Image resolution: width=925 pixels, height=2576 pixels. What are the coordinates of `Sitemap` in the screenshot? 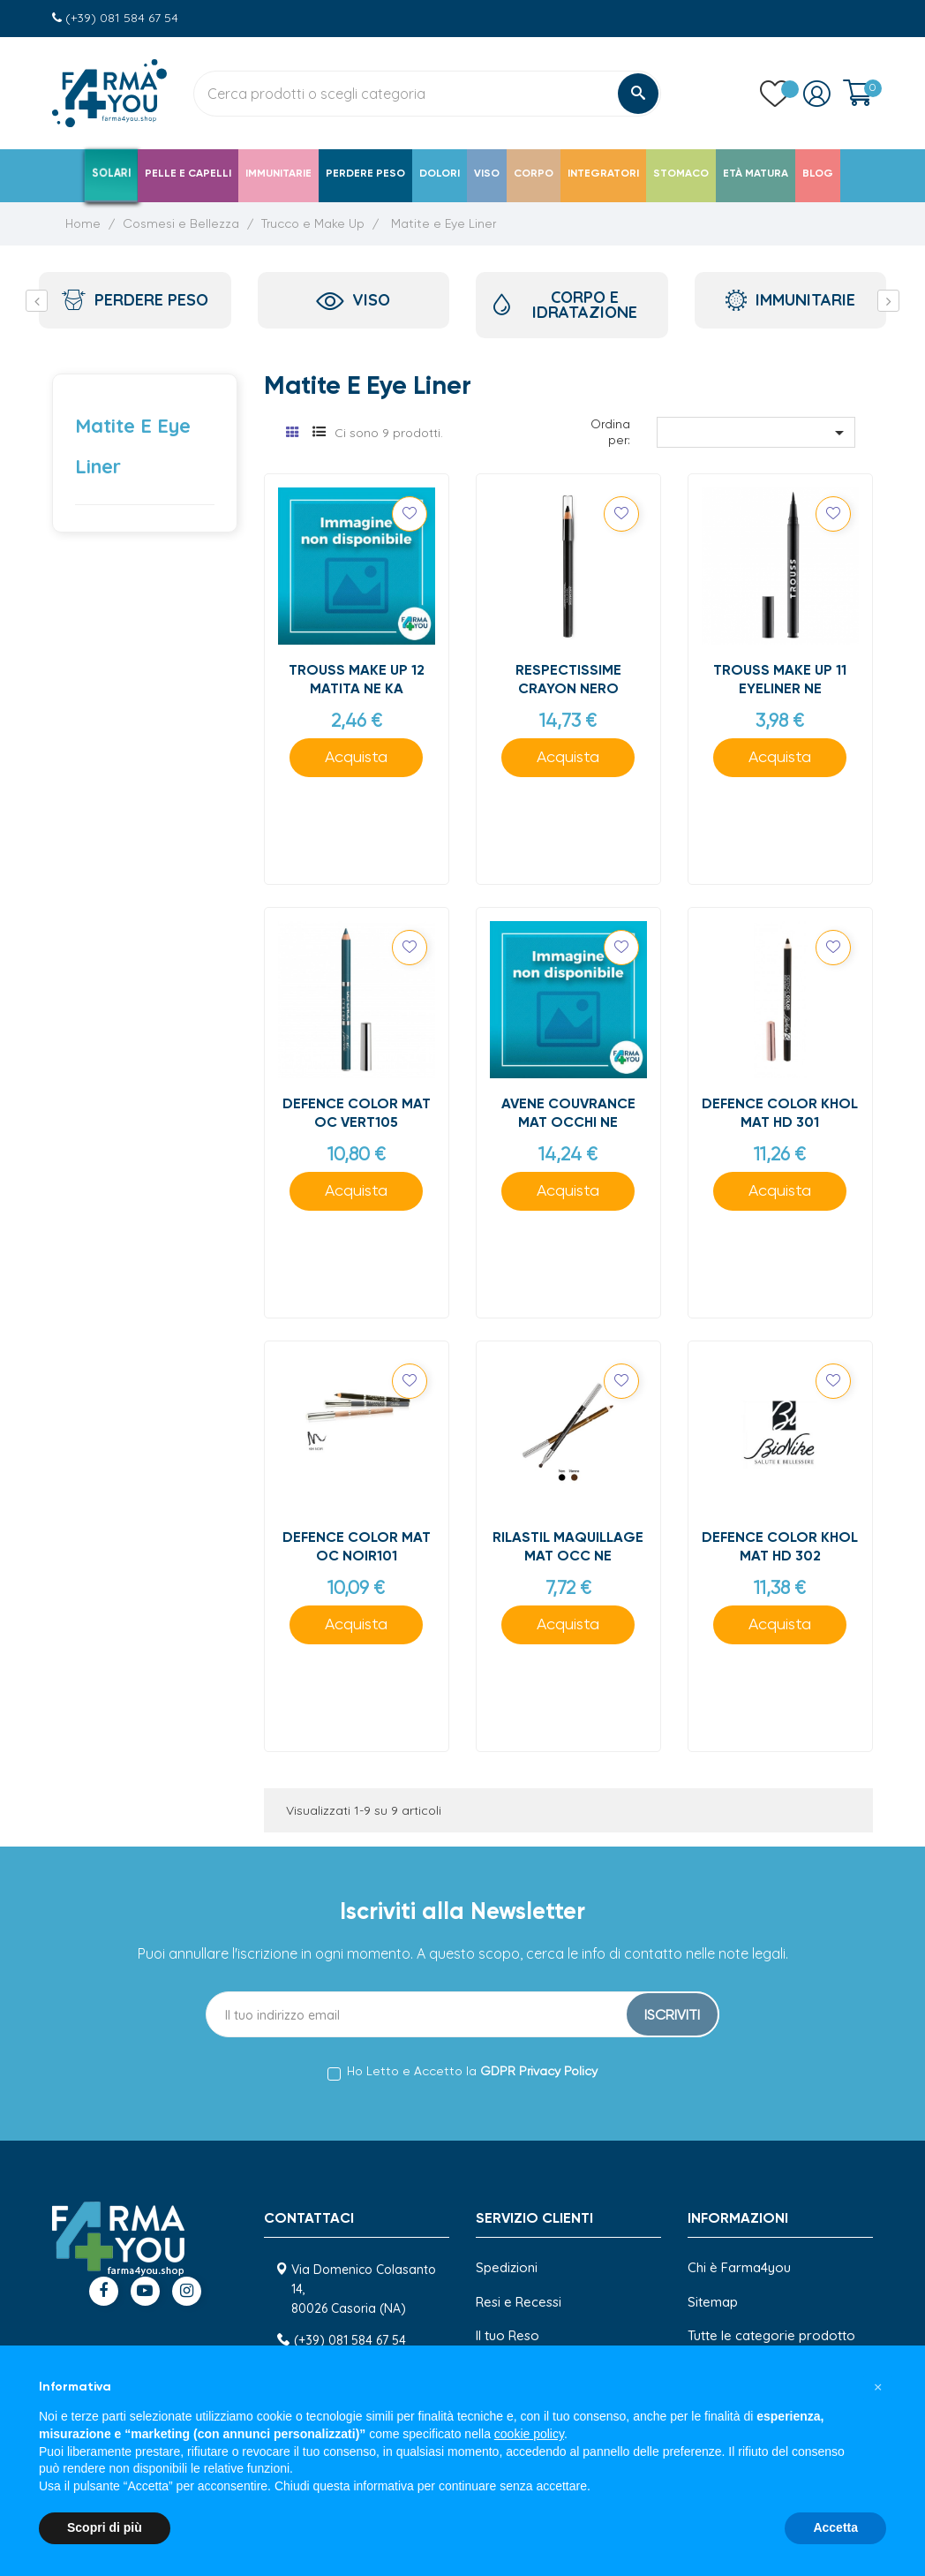 It's located at (713, 2301).